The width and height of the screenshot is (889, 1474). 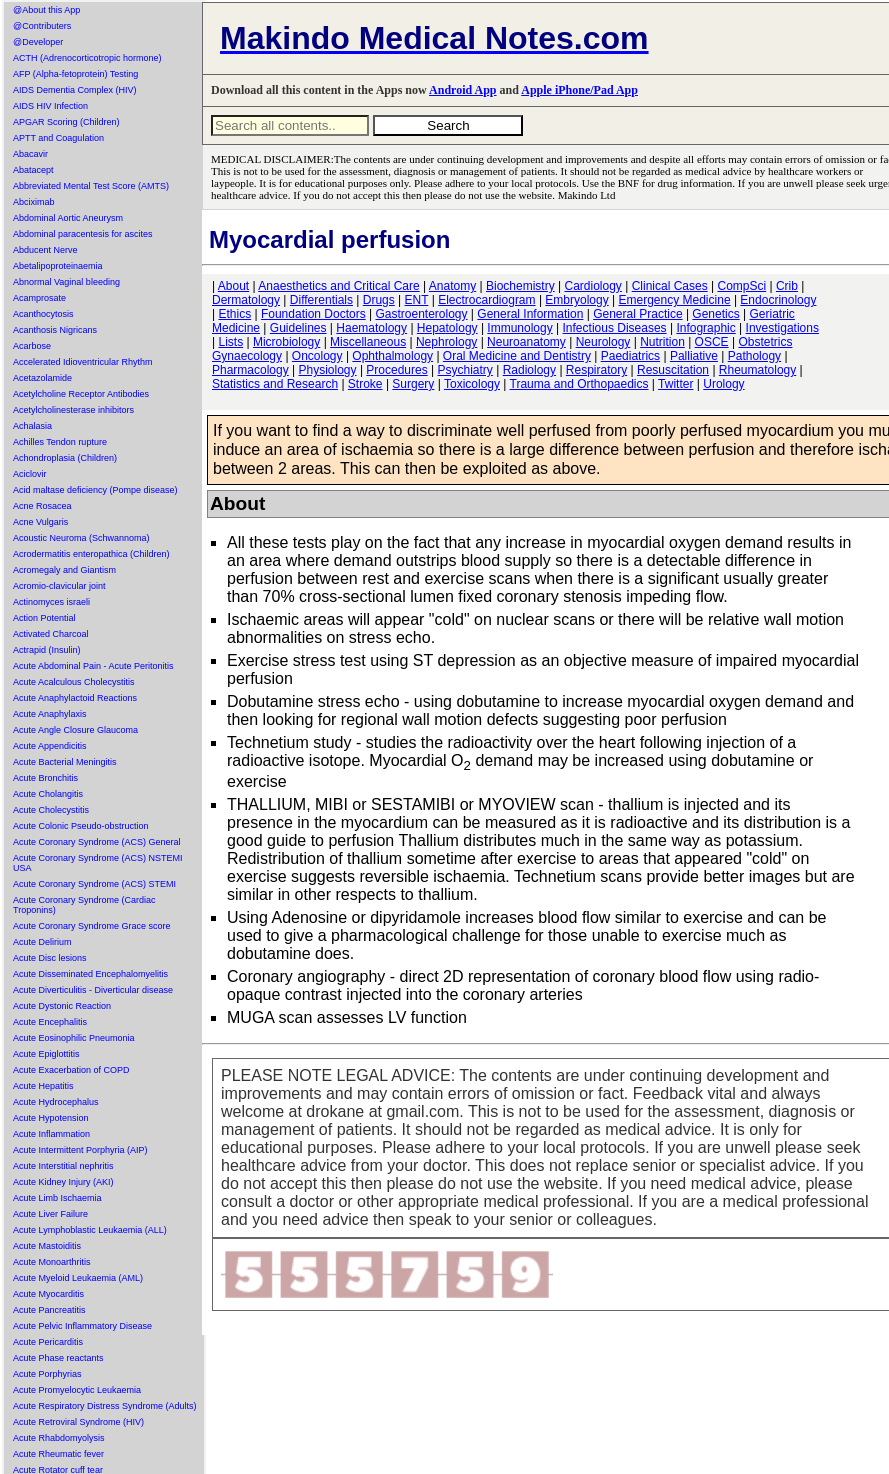 I want to click on Acute Pericarditis, so click(x=48, y=1342).